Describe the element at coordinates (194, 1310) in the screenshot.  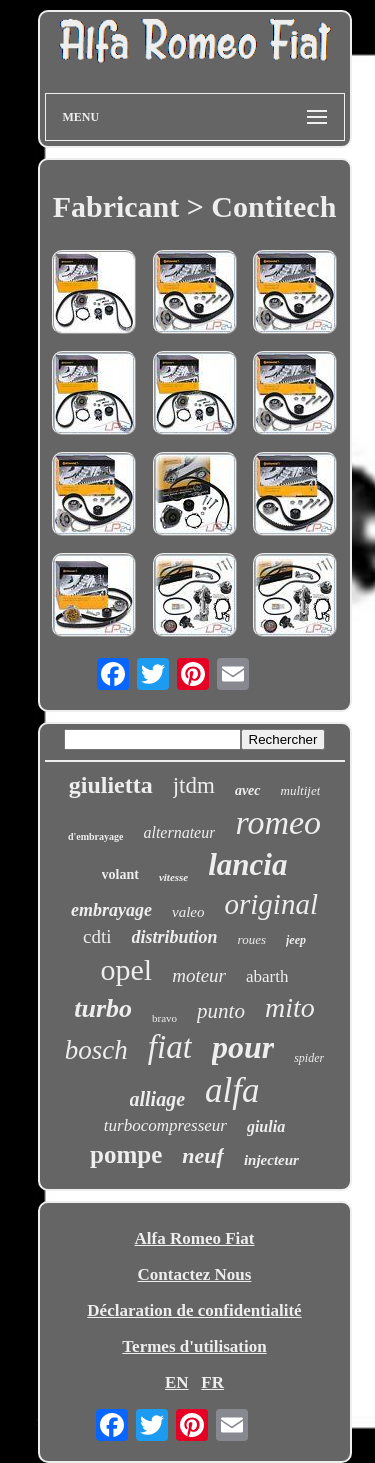
I see `Déclaration de confidentialité` at that location.